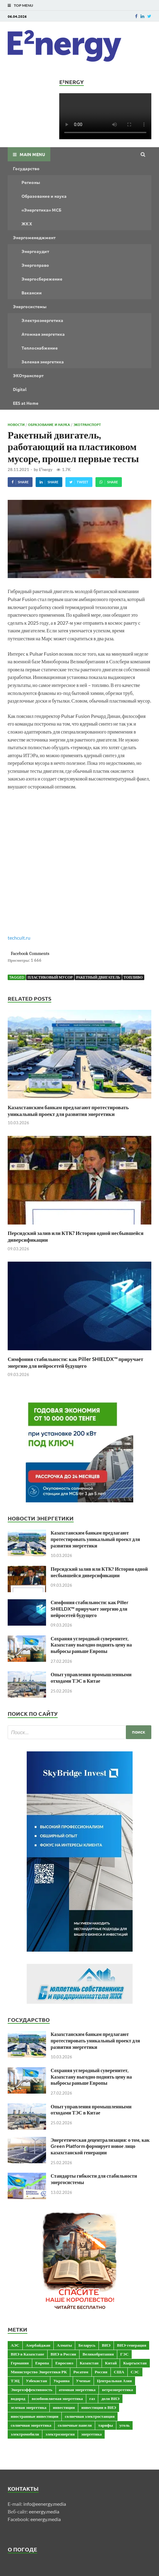 The image size is (159, 2576). Describe the element at coordinates (77, 2389) in the screenshot. I see `атомная энергетика` at that location.